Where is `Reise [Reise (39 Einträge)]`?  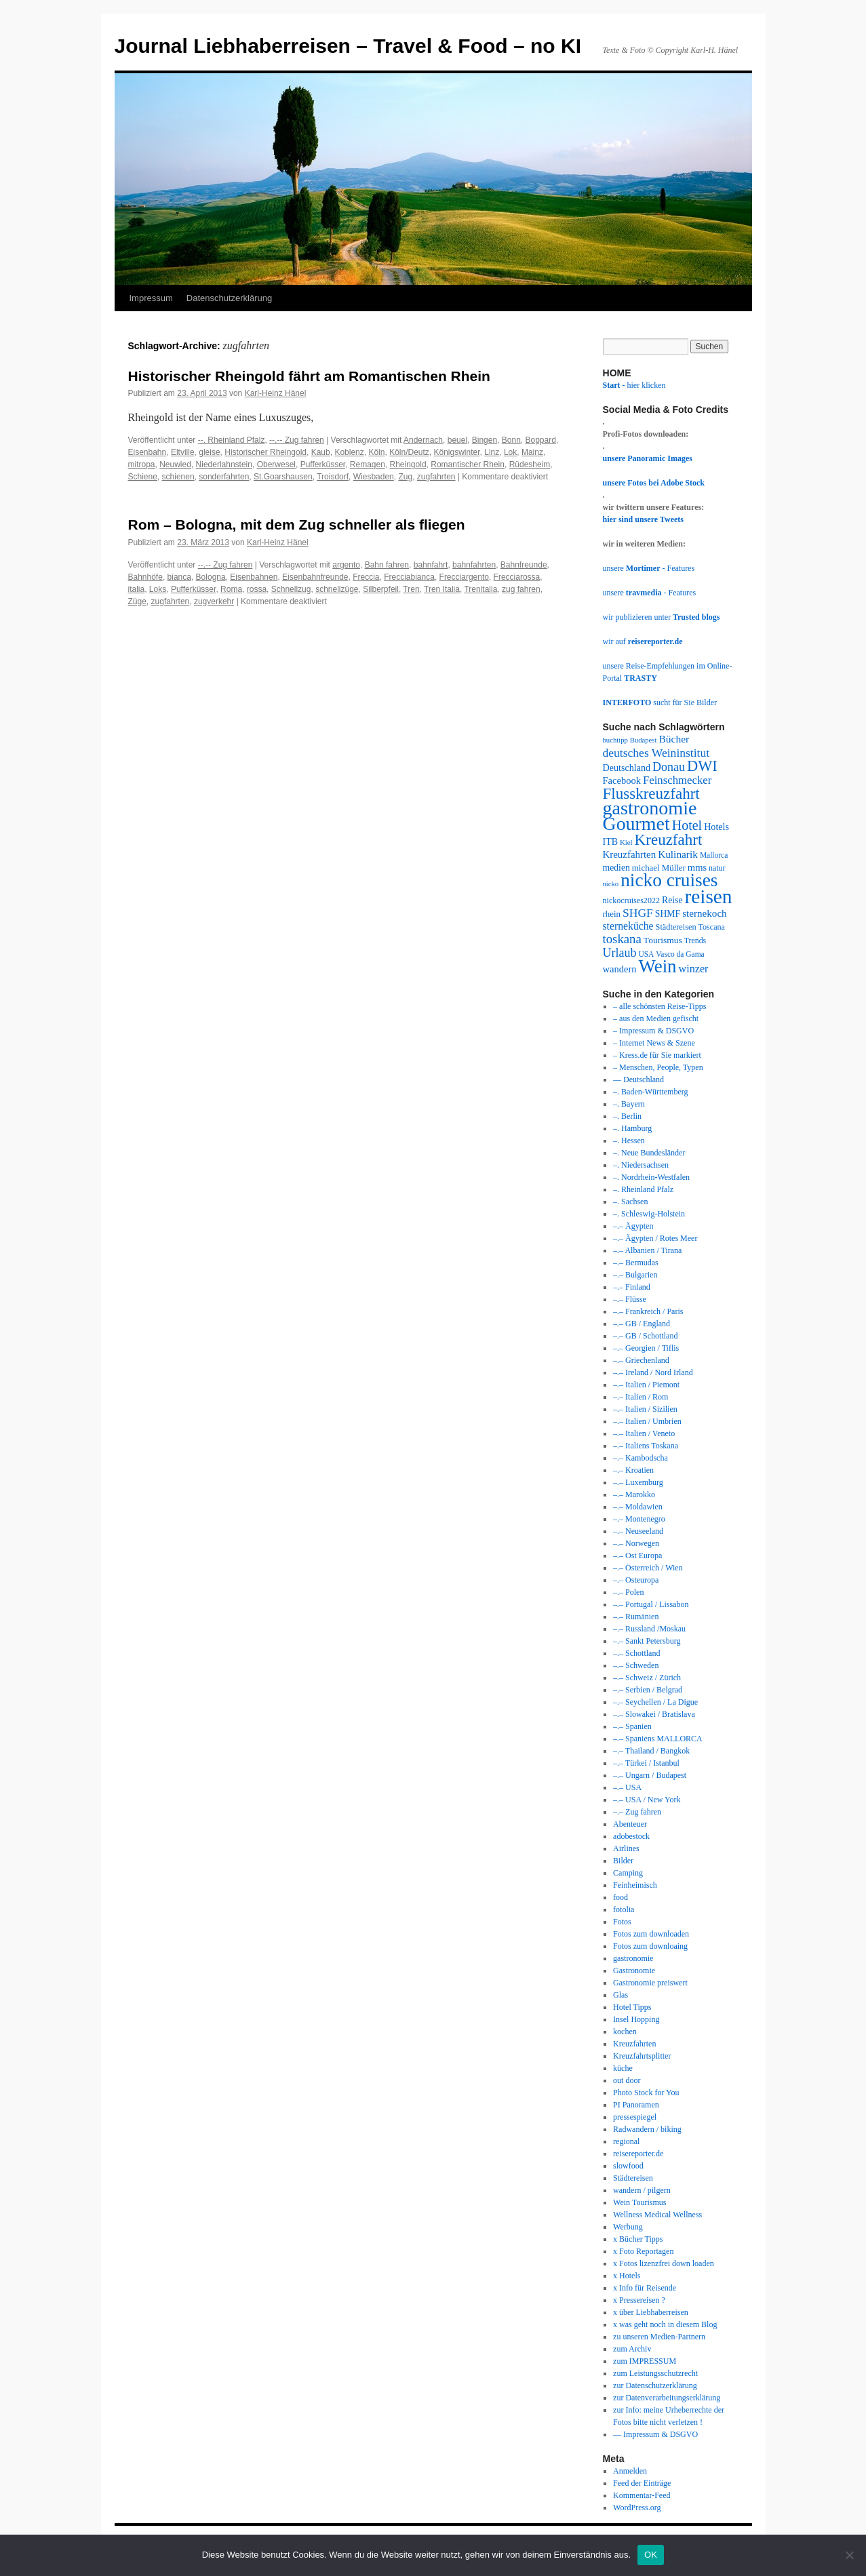 Reise [Reise (39 Einträge)] is located at coordinates (672, 900).